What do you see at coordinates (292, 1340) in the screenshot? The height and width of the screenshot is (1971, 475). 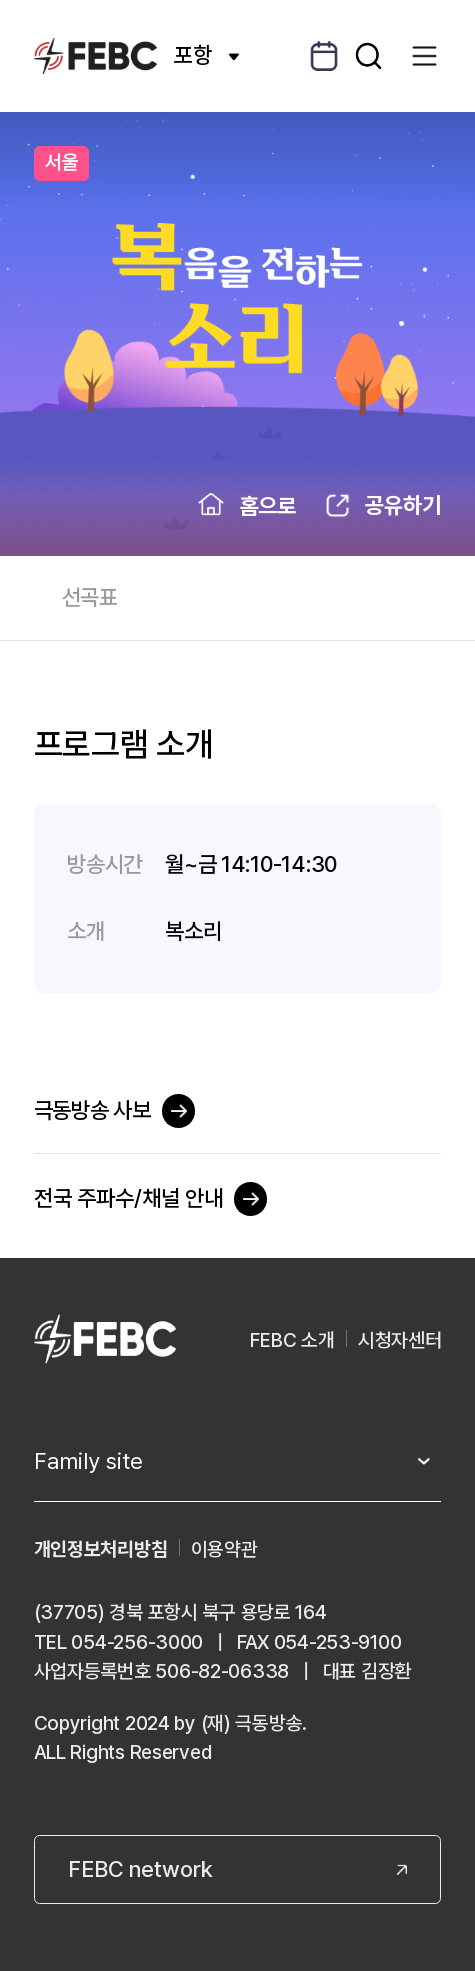 I see `FEBC 소개` at bounding box center [292, 1340].